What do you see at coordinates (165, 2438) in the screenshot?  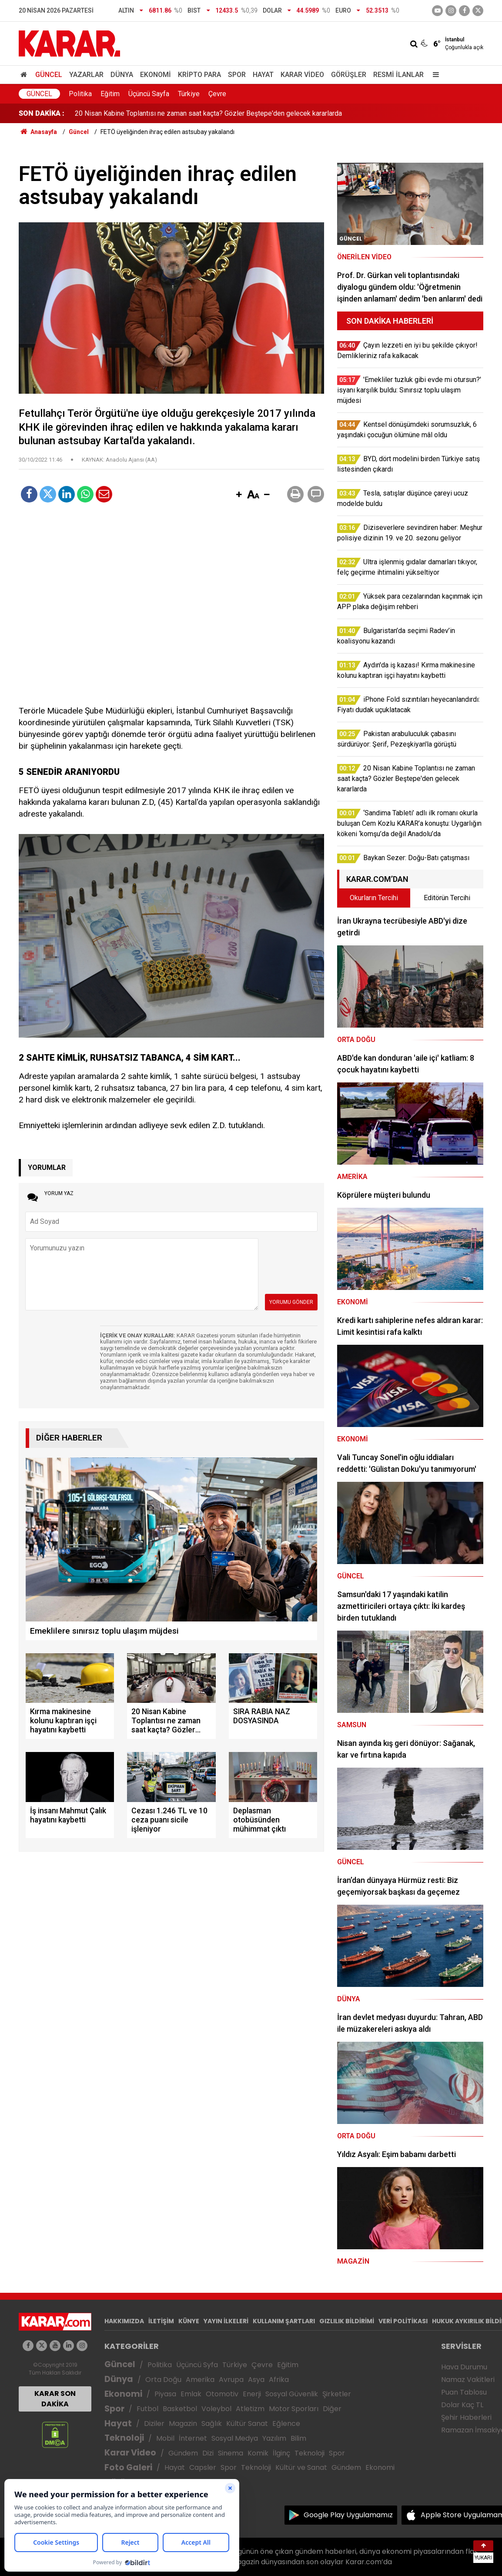 I see `Mobil` at bounding box center [165, 2438].